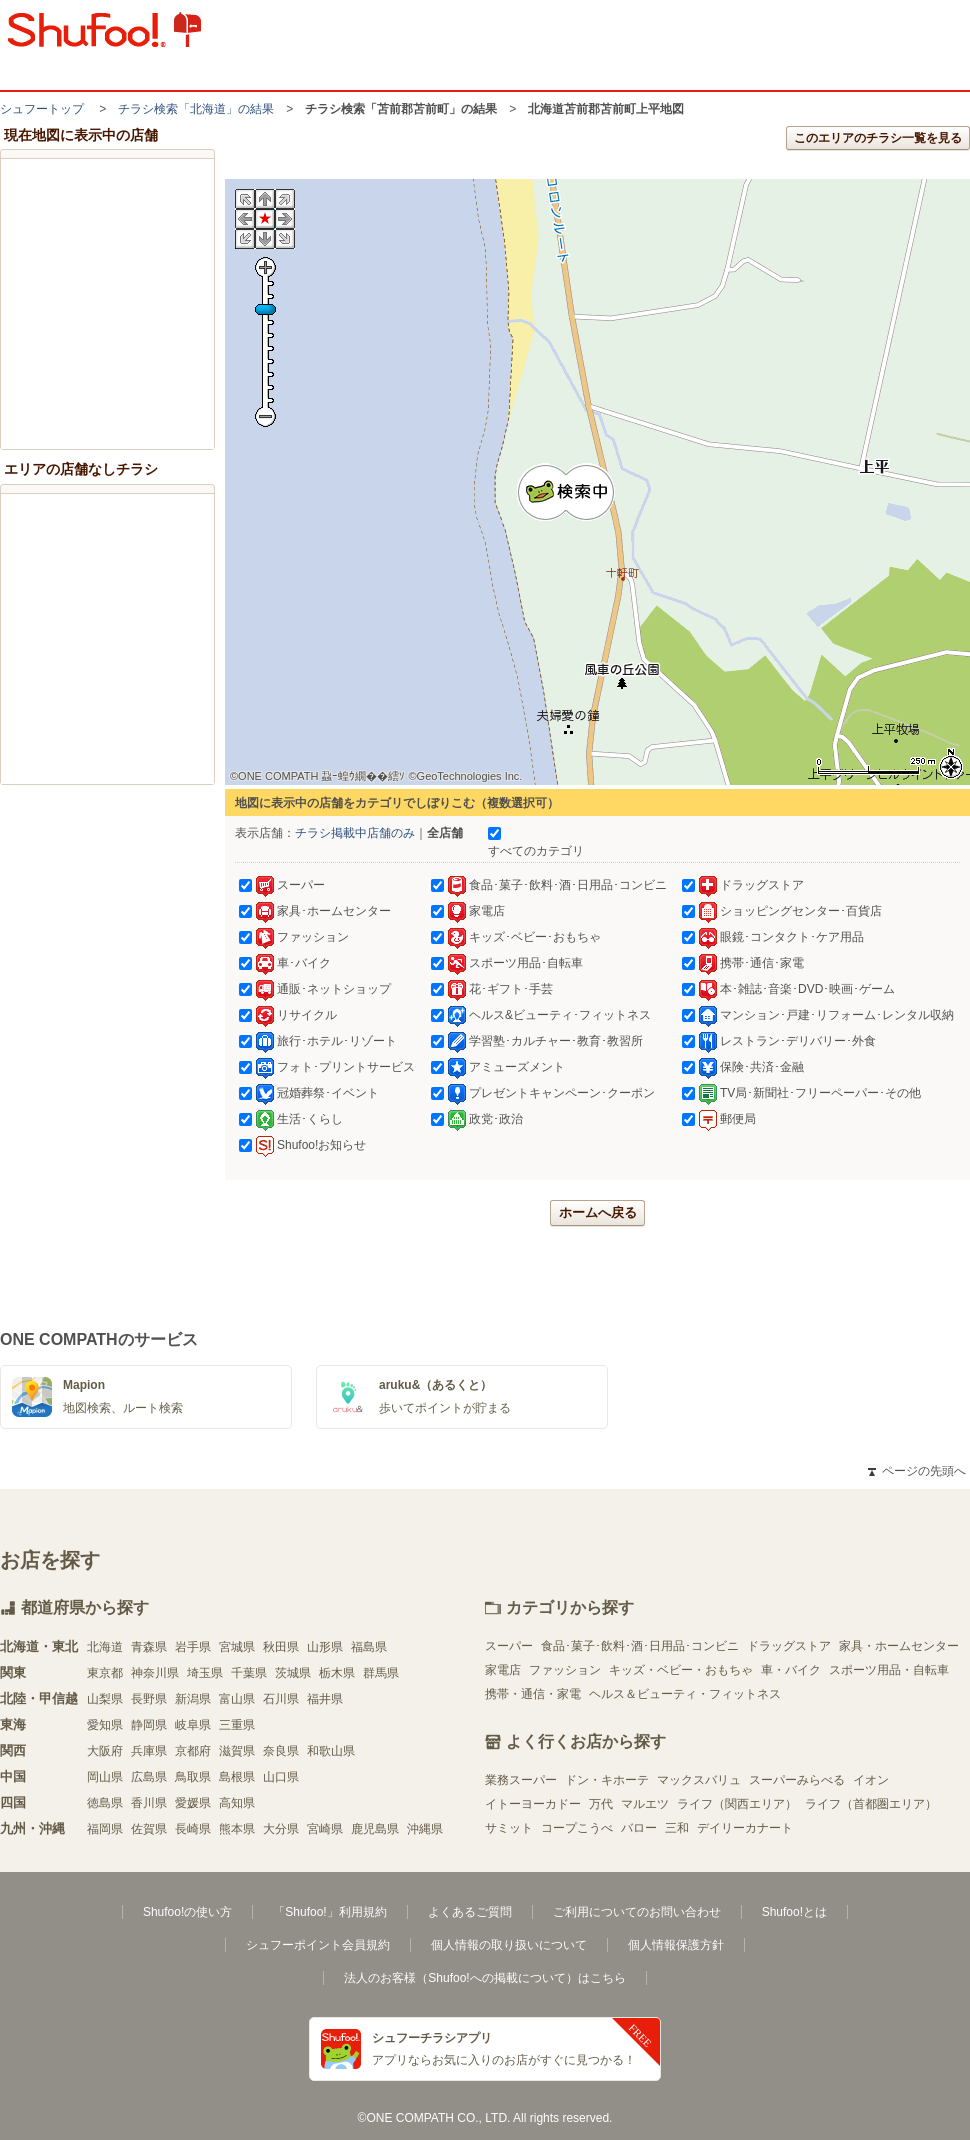 Image resolution: width=970 pixels, height=2140 pixels. I want to click on 島根県, so click(237, 1777).